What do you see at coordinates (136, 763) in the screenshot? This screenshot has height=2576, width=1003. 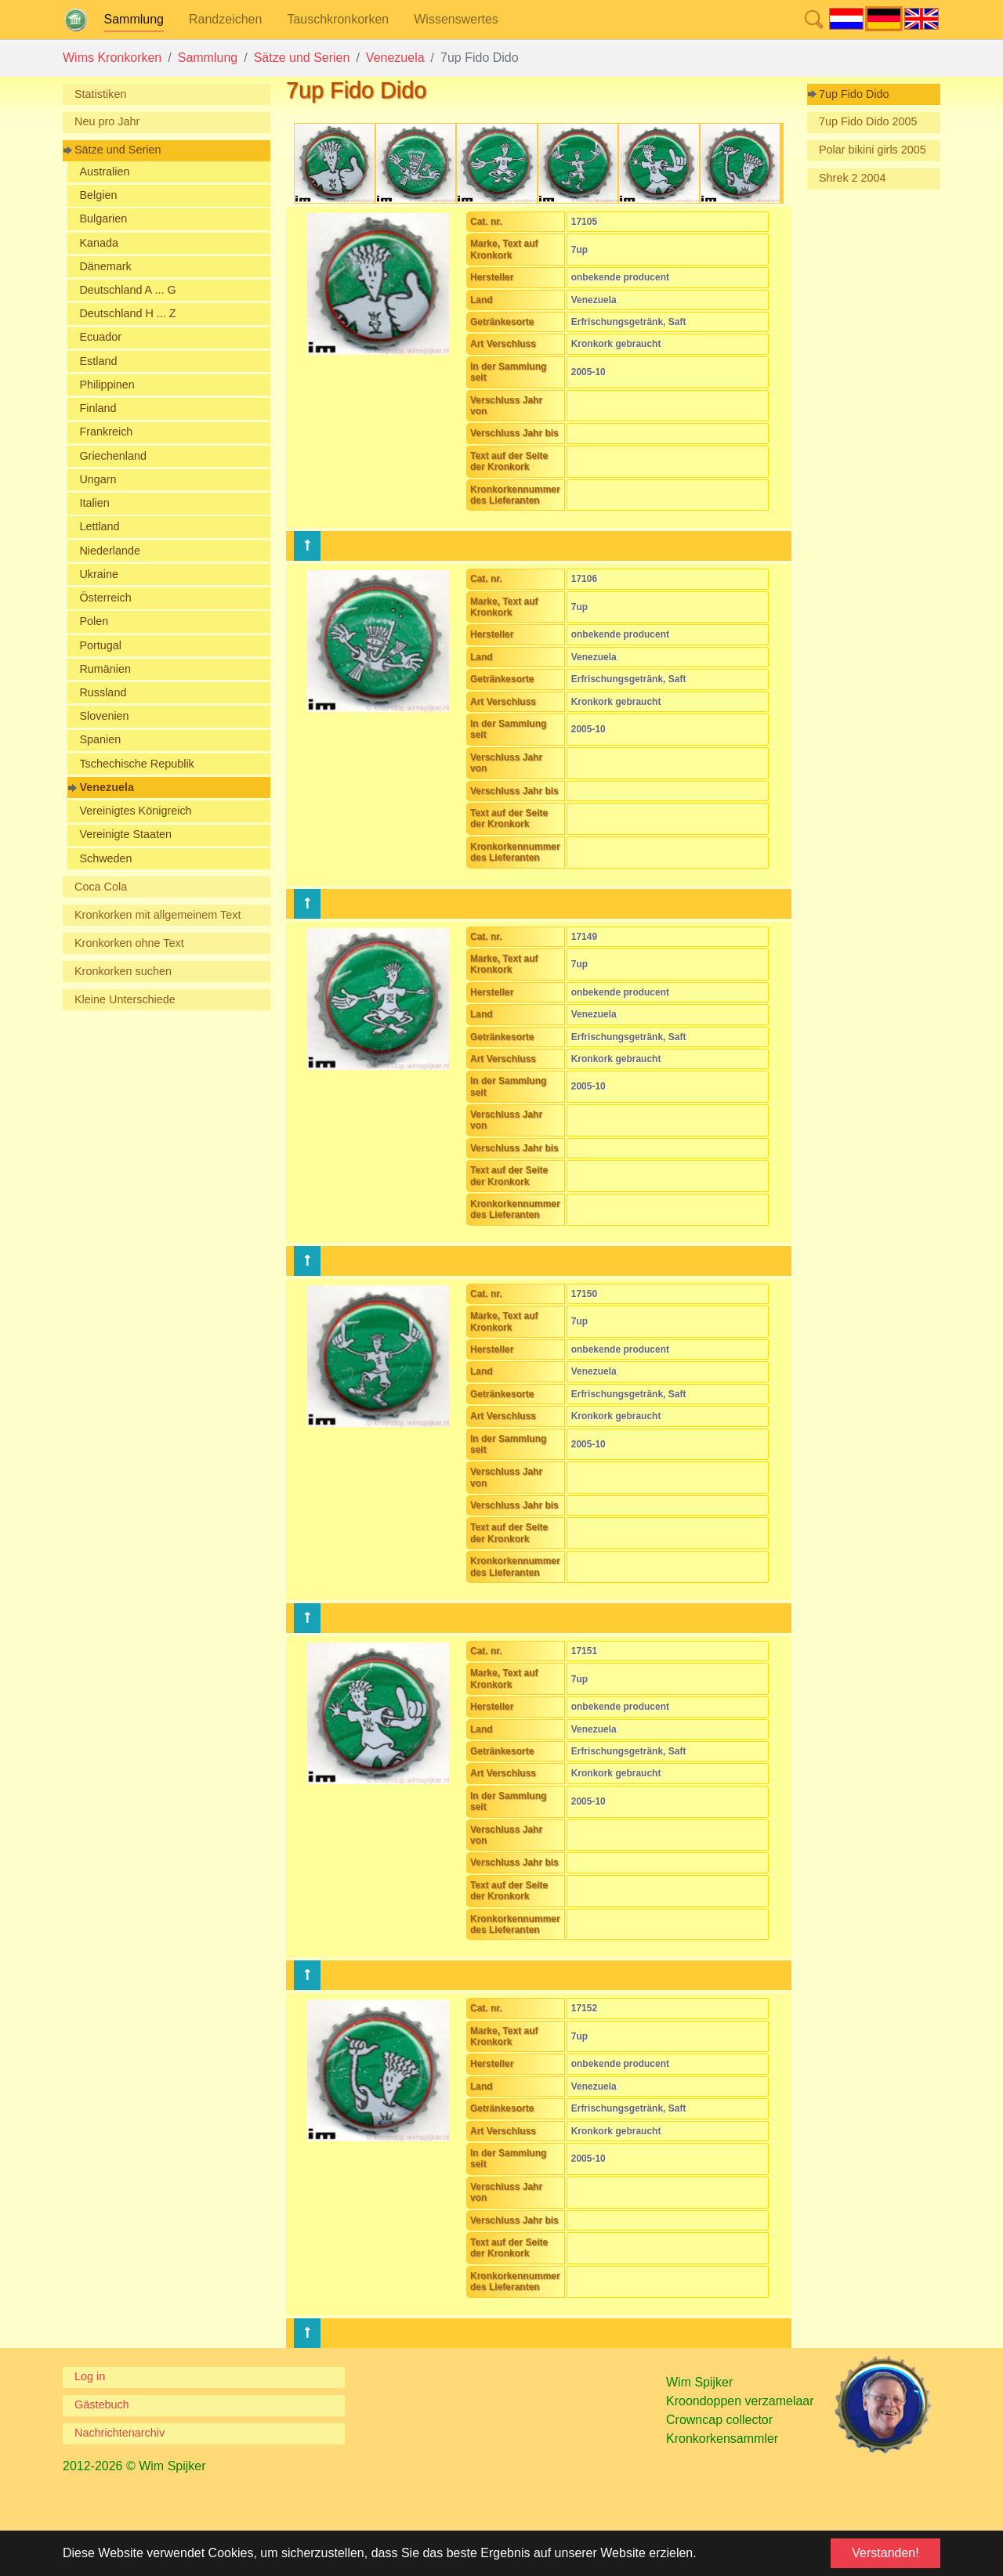 I see `Tschechische Republik` at bounding box center [136, 763].